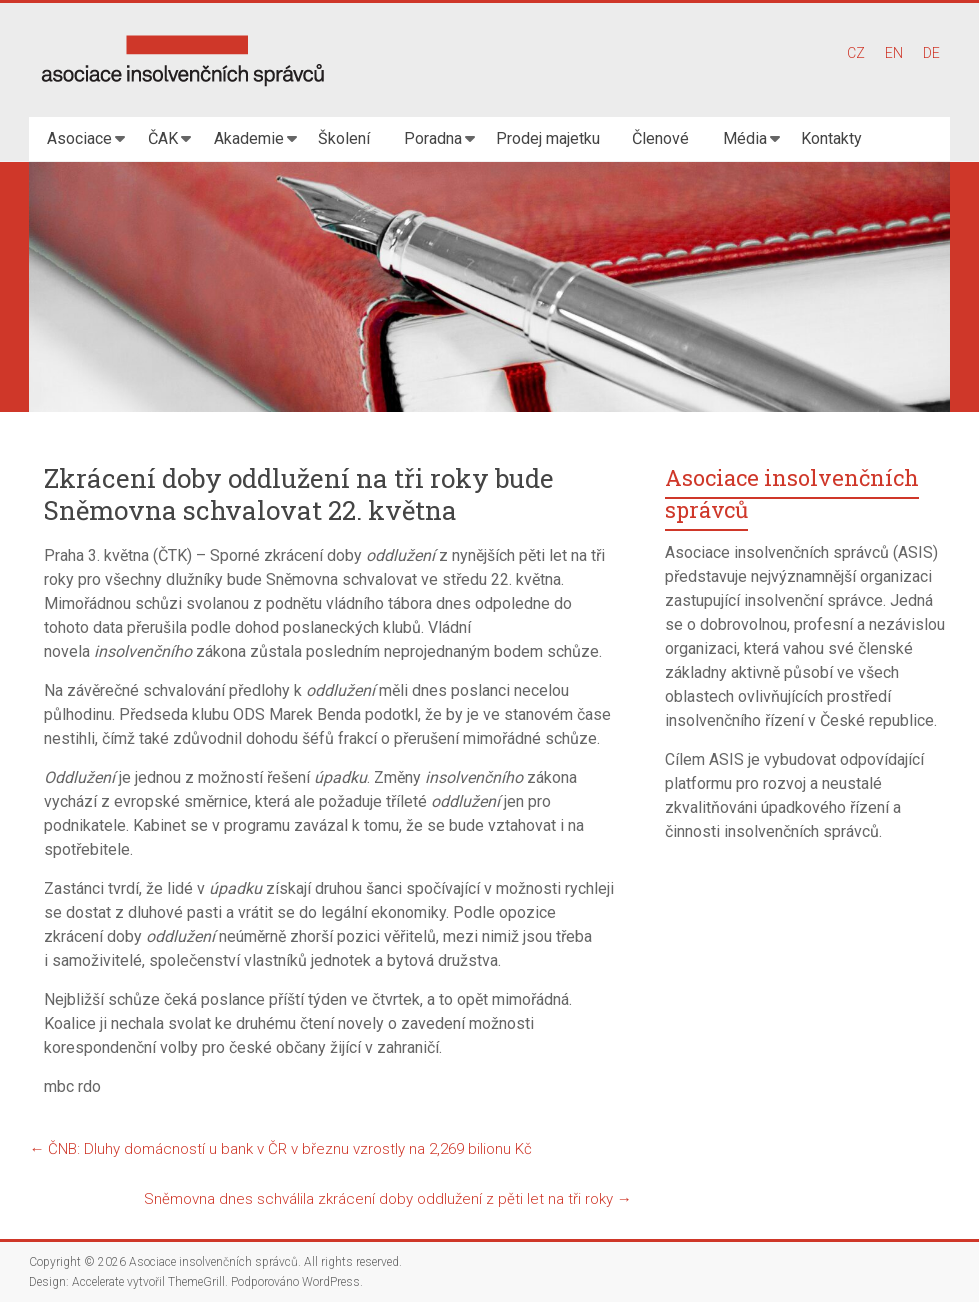  Describe the element at coordinates (856, 53) in the screenshot. I see `CZ` at that location.